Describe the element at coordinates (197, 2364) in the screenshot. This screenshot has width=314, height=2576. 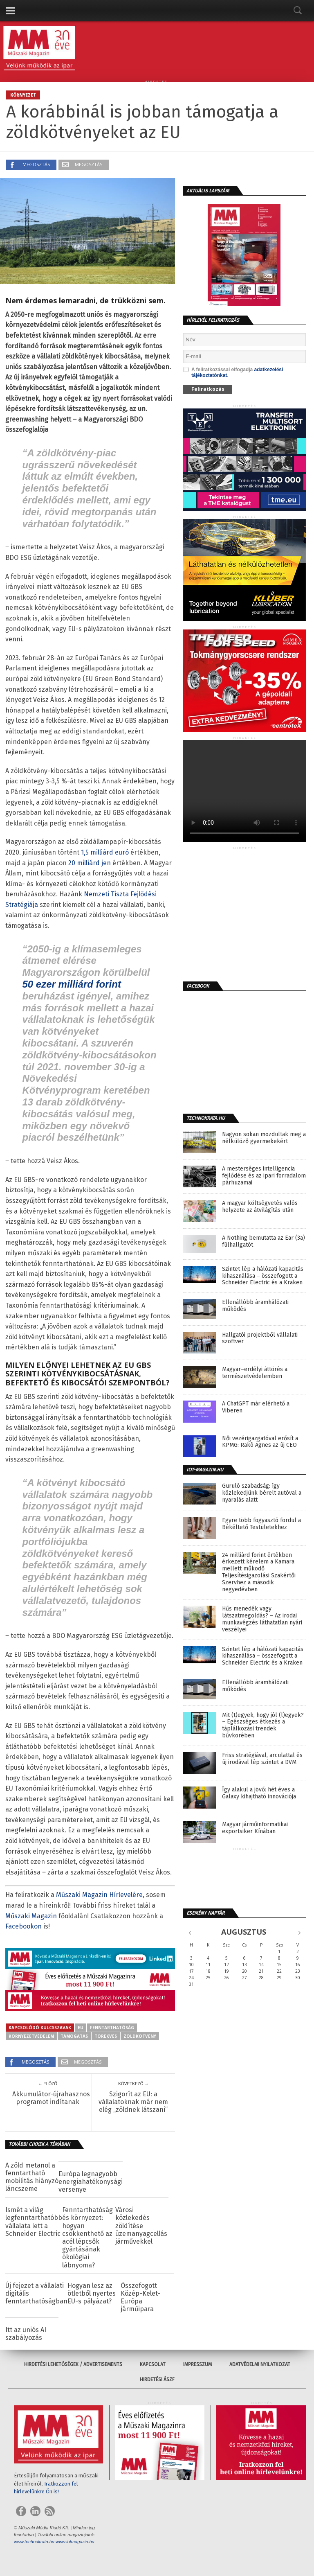
I see `Impresszum` at that location.